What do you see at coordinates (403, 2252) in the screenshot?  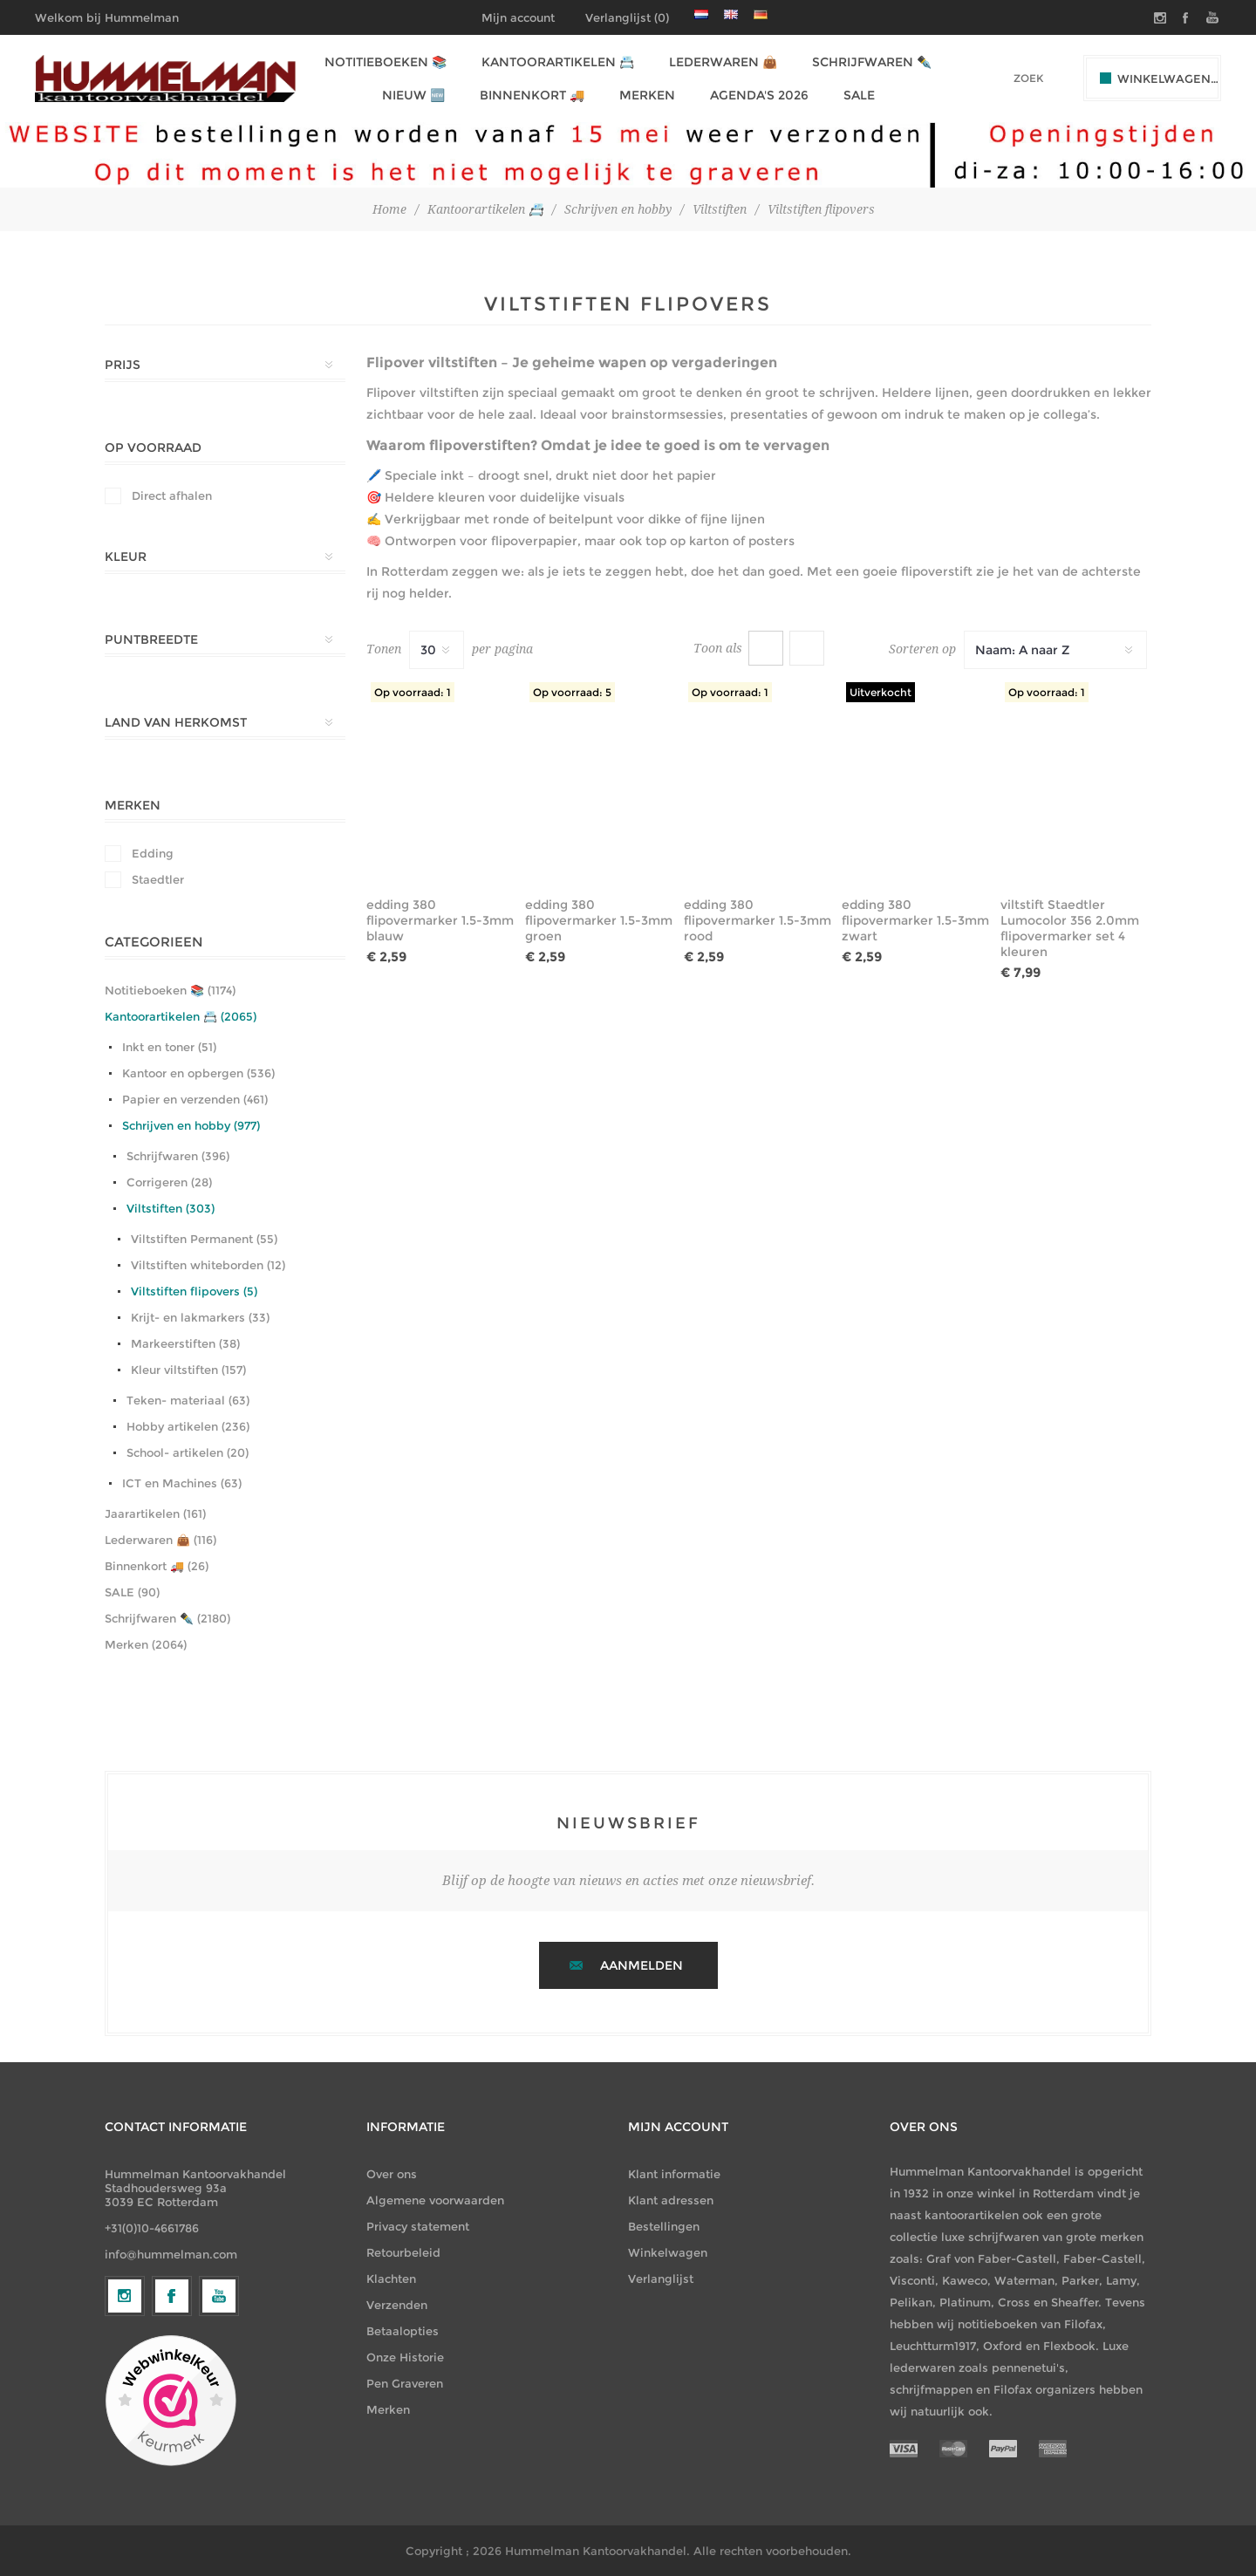 I see `Retourbeleid` at bounding box center [403, 2252].